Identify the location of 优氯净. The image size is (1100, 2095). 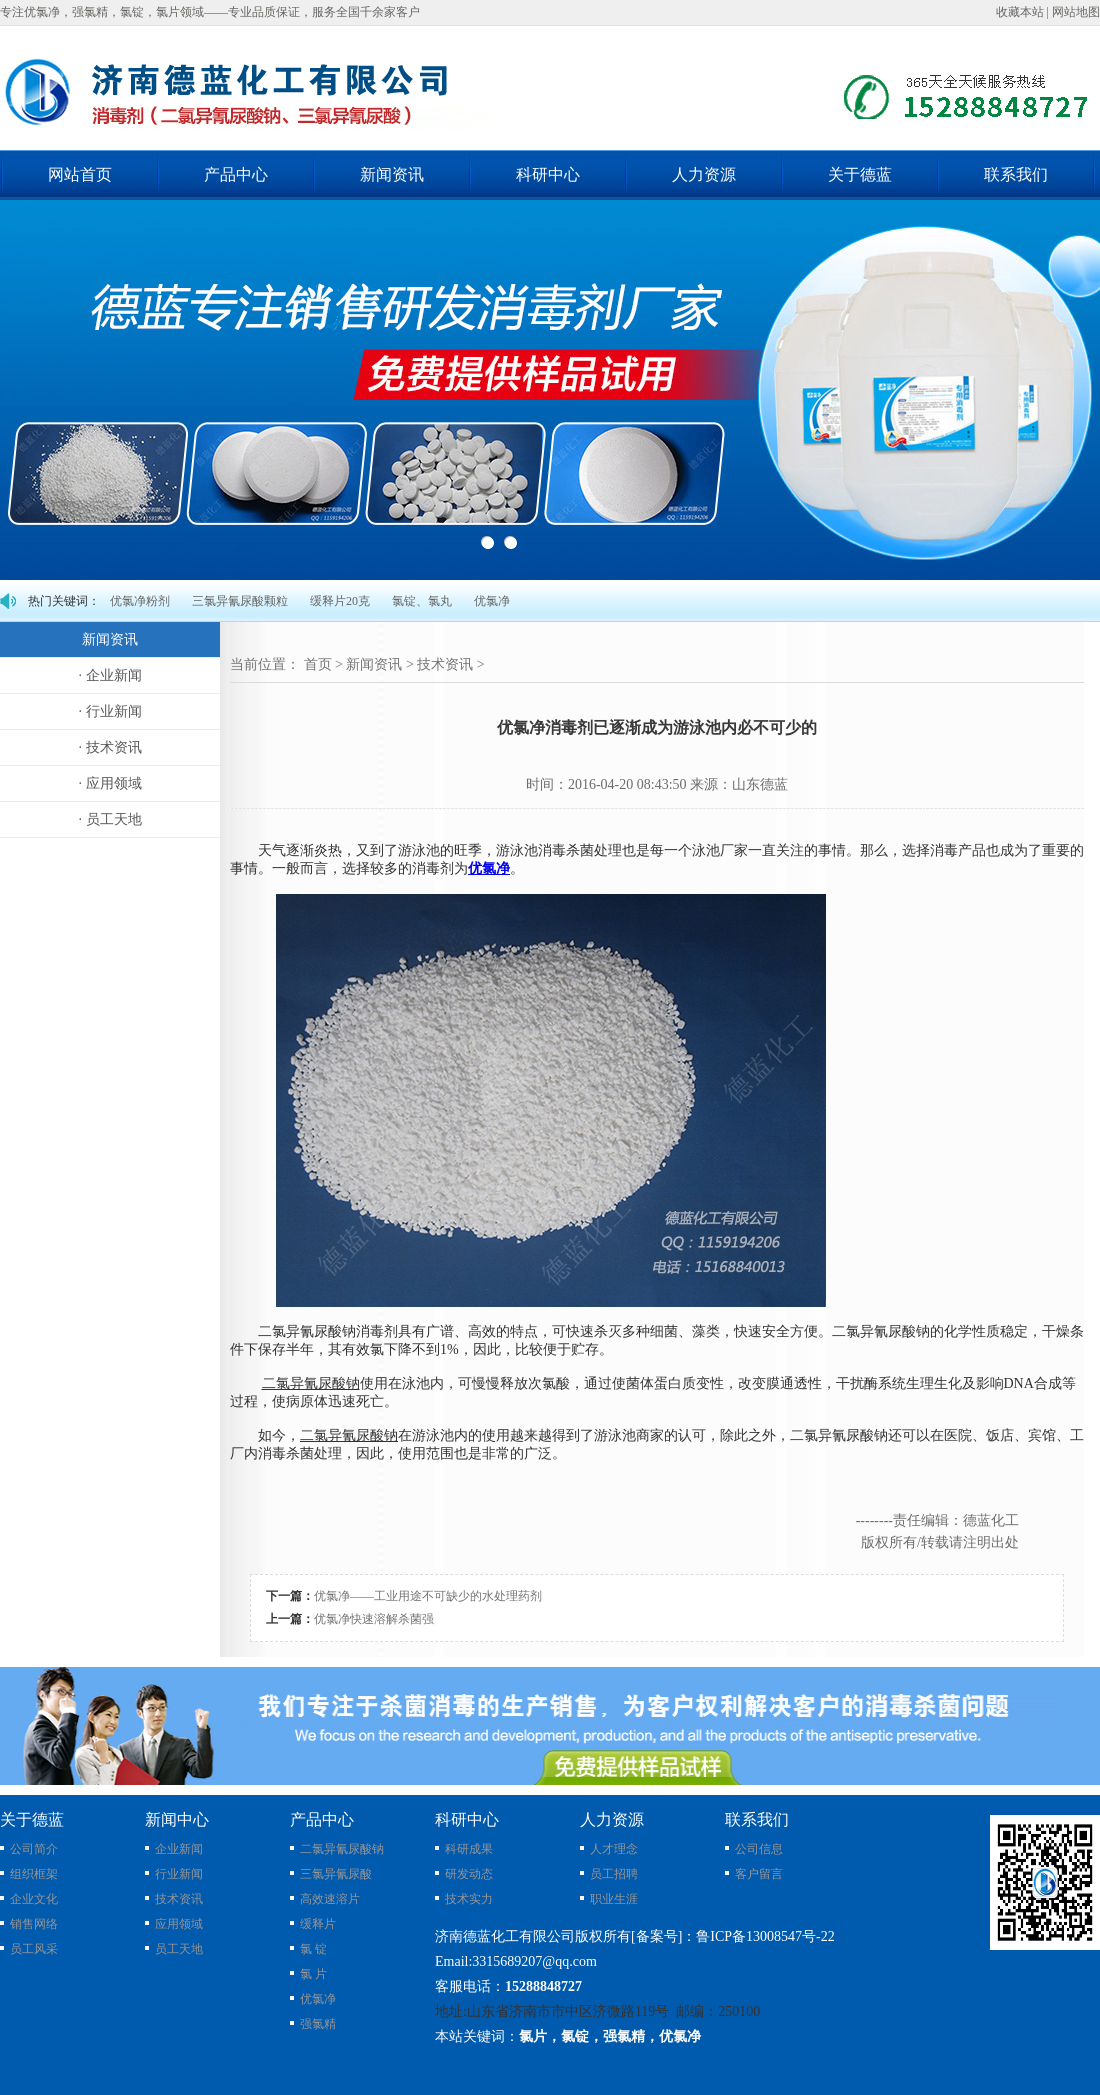
(492, 601).